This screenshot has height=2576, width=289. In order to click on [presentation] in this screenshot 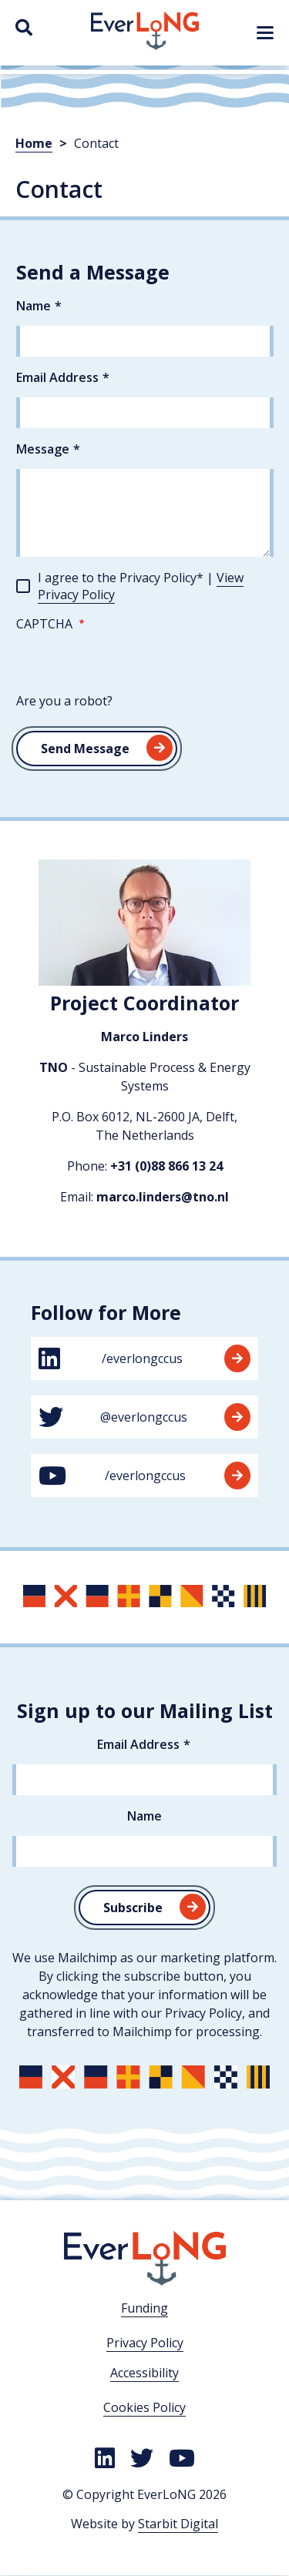, I will do `click(133, 662)`.